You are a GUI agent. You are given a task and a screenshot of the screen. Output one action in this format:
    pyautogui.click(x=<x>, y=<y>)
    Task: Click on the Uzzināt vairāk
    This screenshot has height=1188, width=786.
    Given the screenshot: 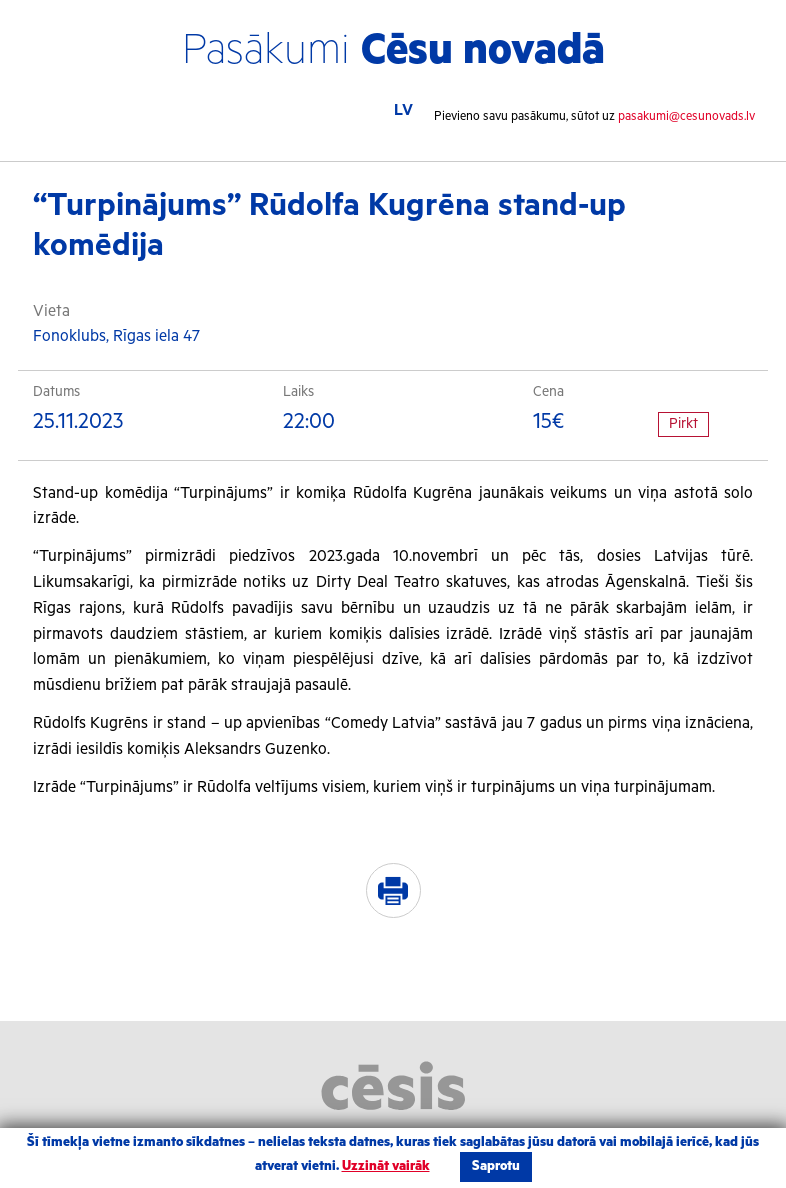 What is the action you would take?
    pyautogui.click(x=386, y=1166)
    